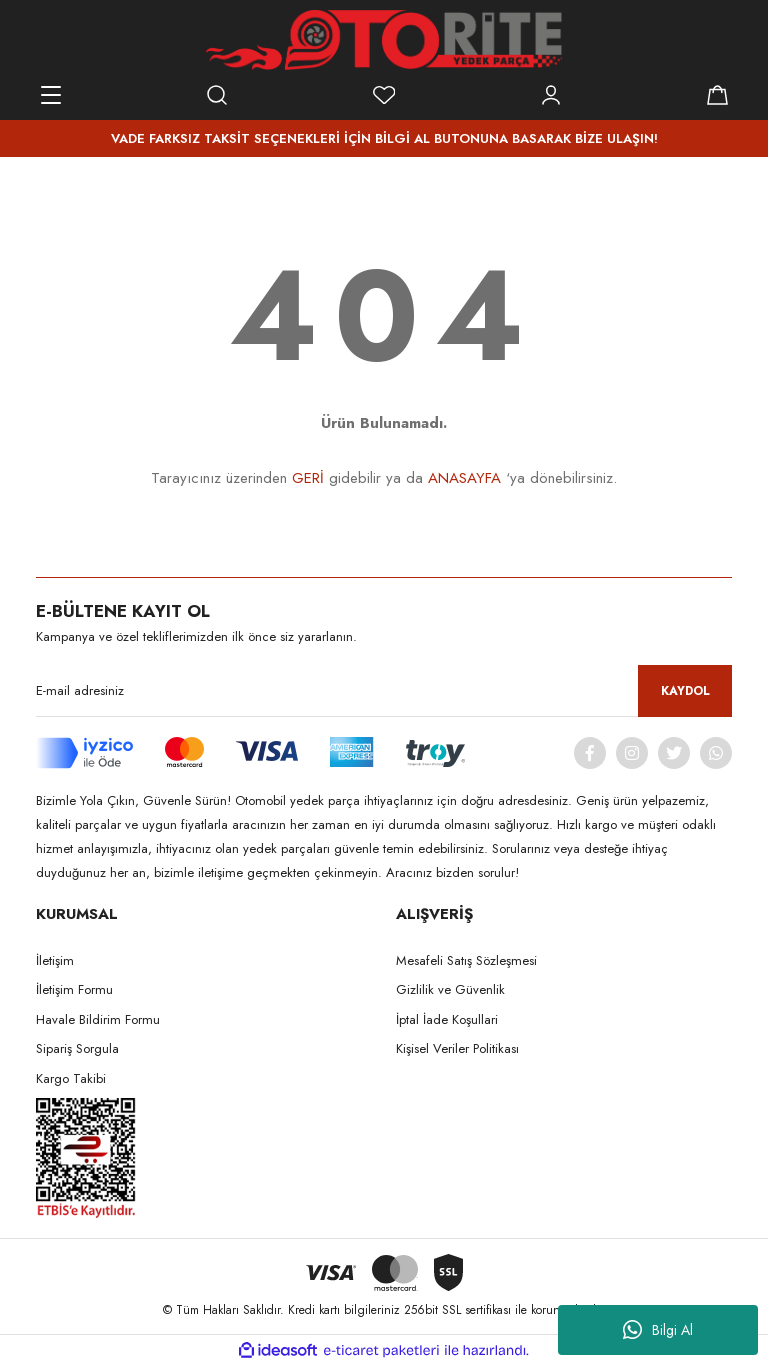 The height and width of the screenshot is (1365, 768). What do you see at coordinates (71, 1078) in the screenshot?
I see `Kargo Takibi` at bounding box center [71, 1078].